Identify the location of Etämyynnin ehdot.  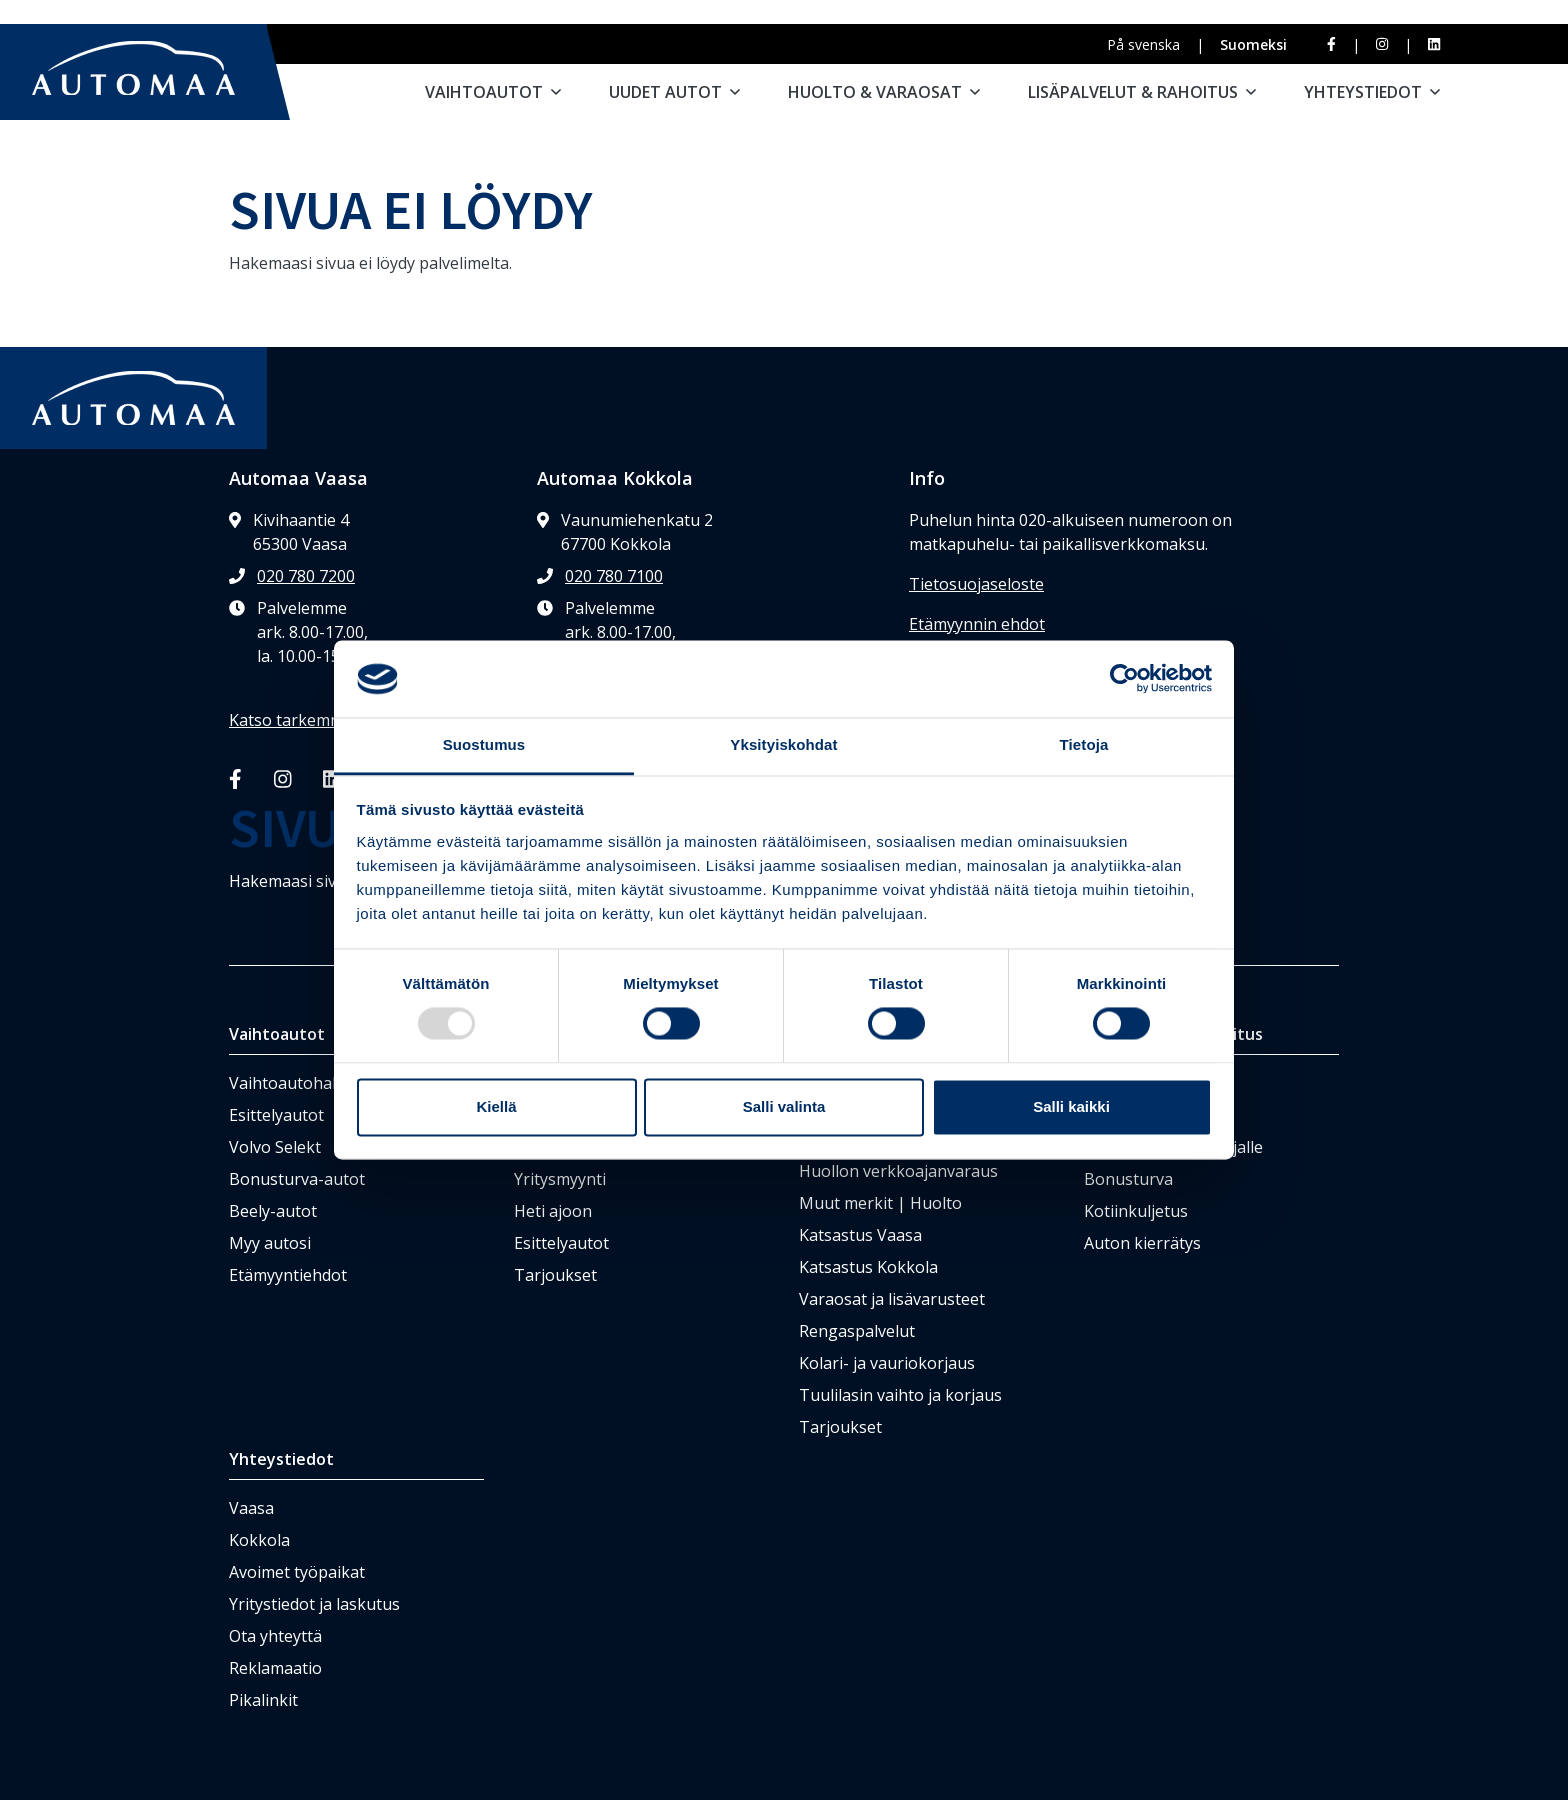
(977, 624).